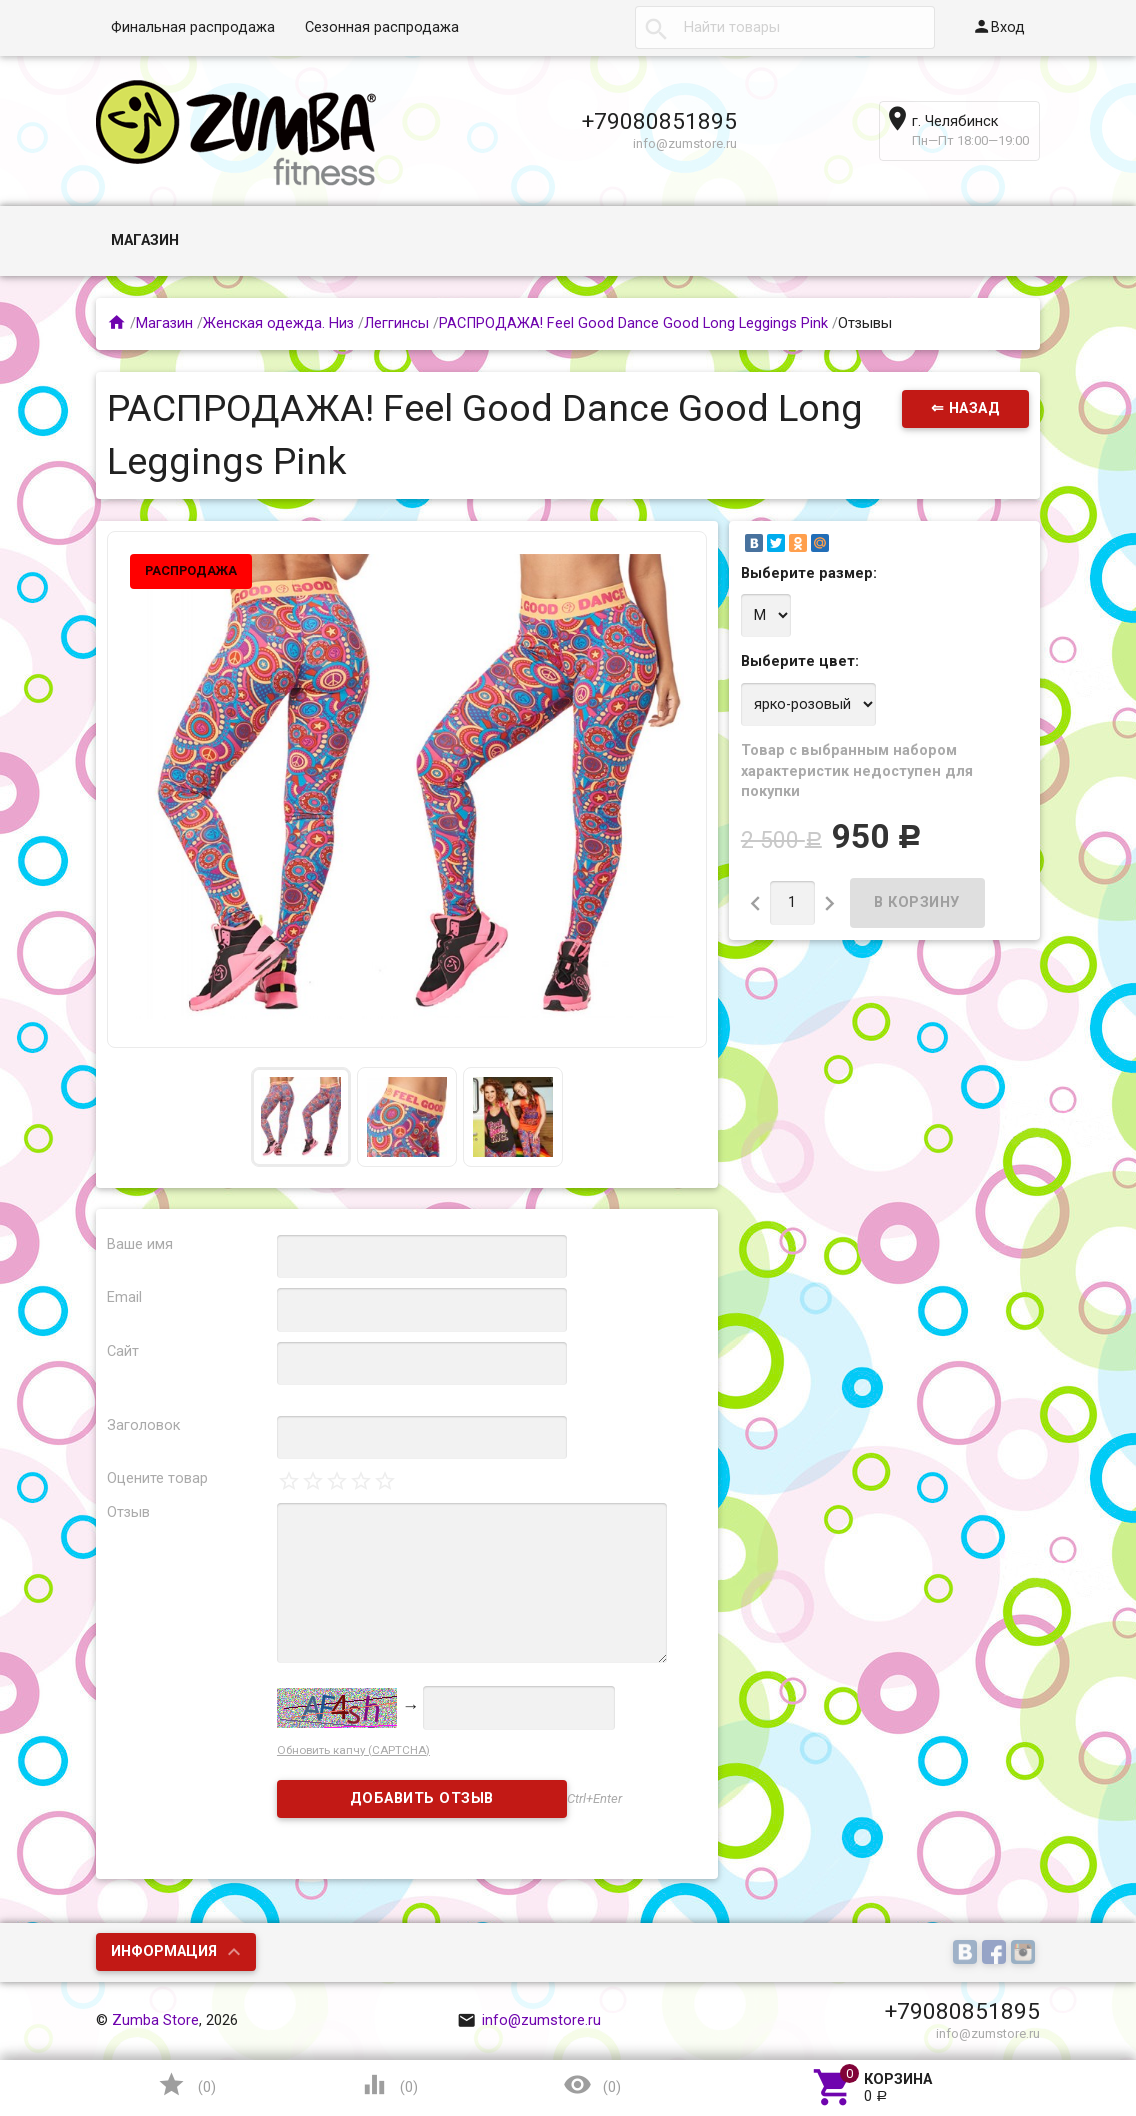 The width and height of the screenshot is (1136, 2116). Describe the element at coordinates (193, 27) in the screenshot. I see `Финальная распродажа` at that location.